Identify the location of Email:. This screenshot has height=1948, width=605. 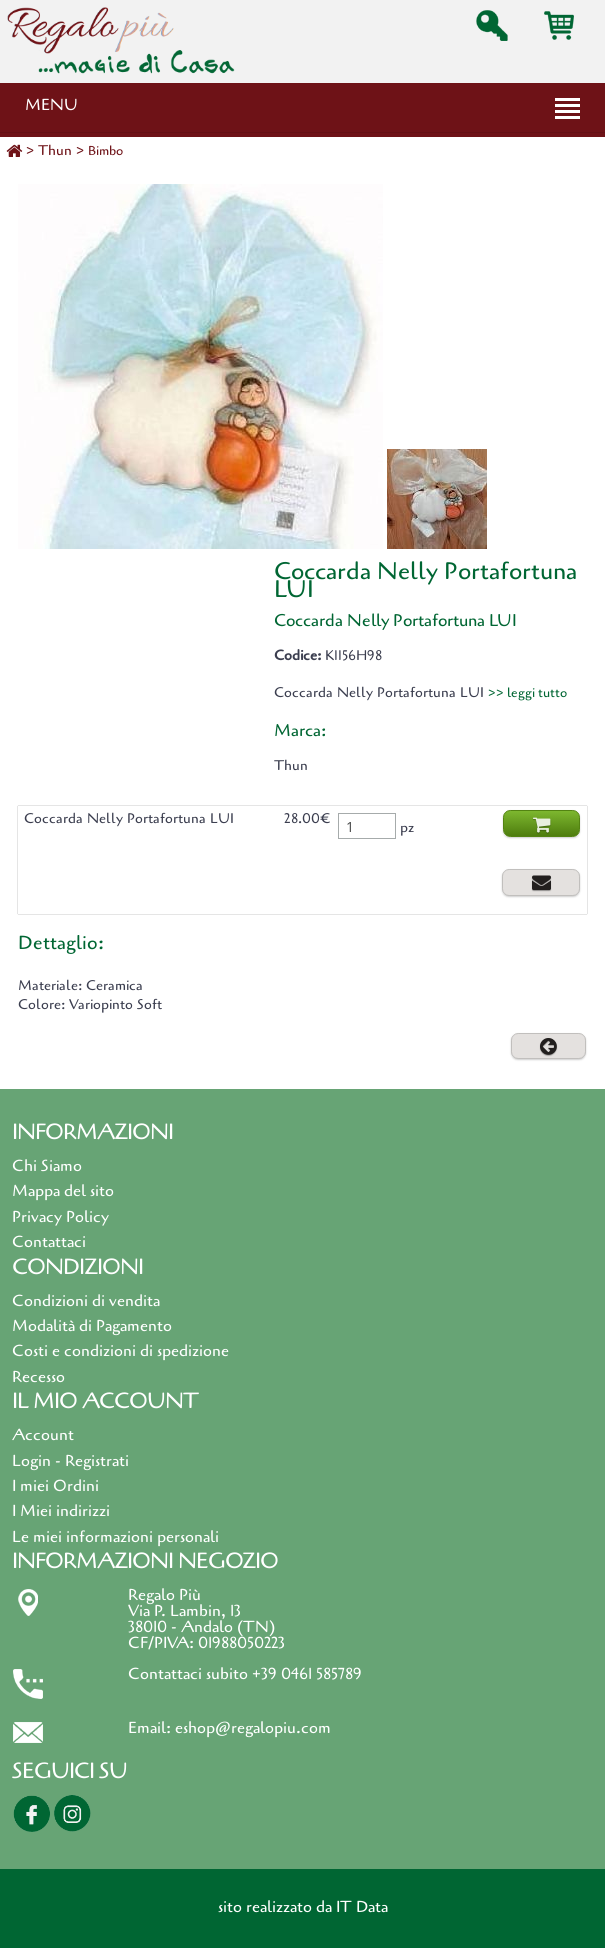
(151, 1728).